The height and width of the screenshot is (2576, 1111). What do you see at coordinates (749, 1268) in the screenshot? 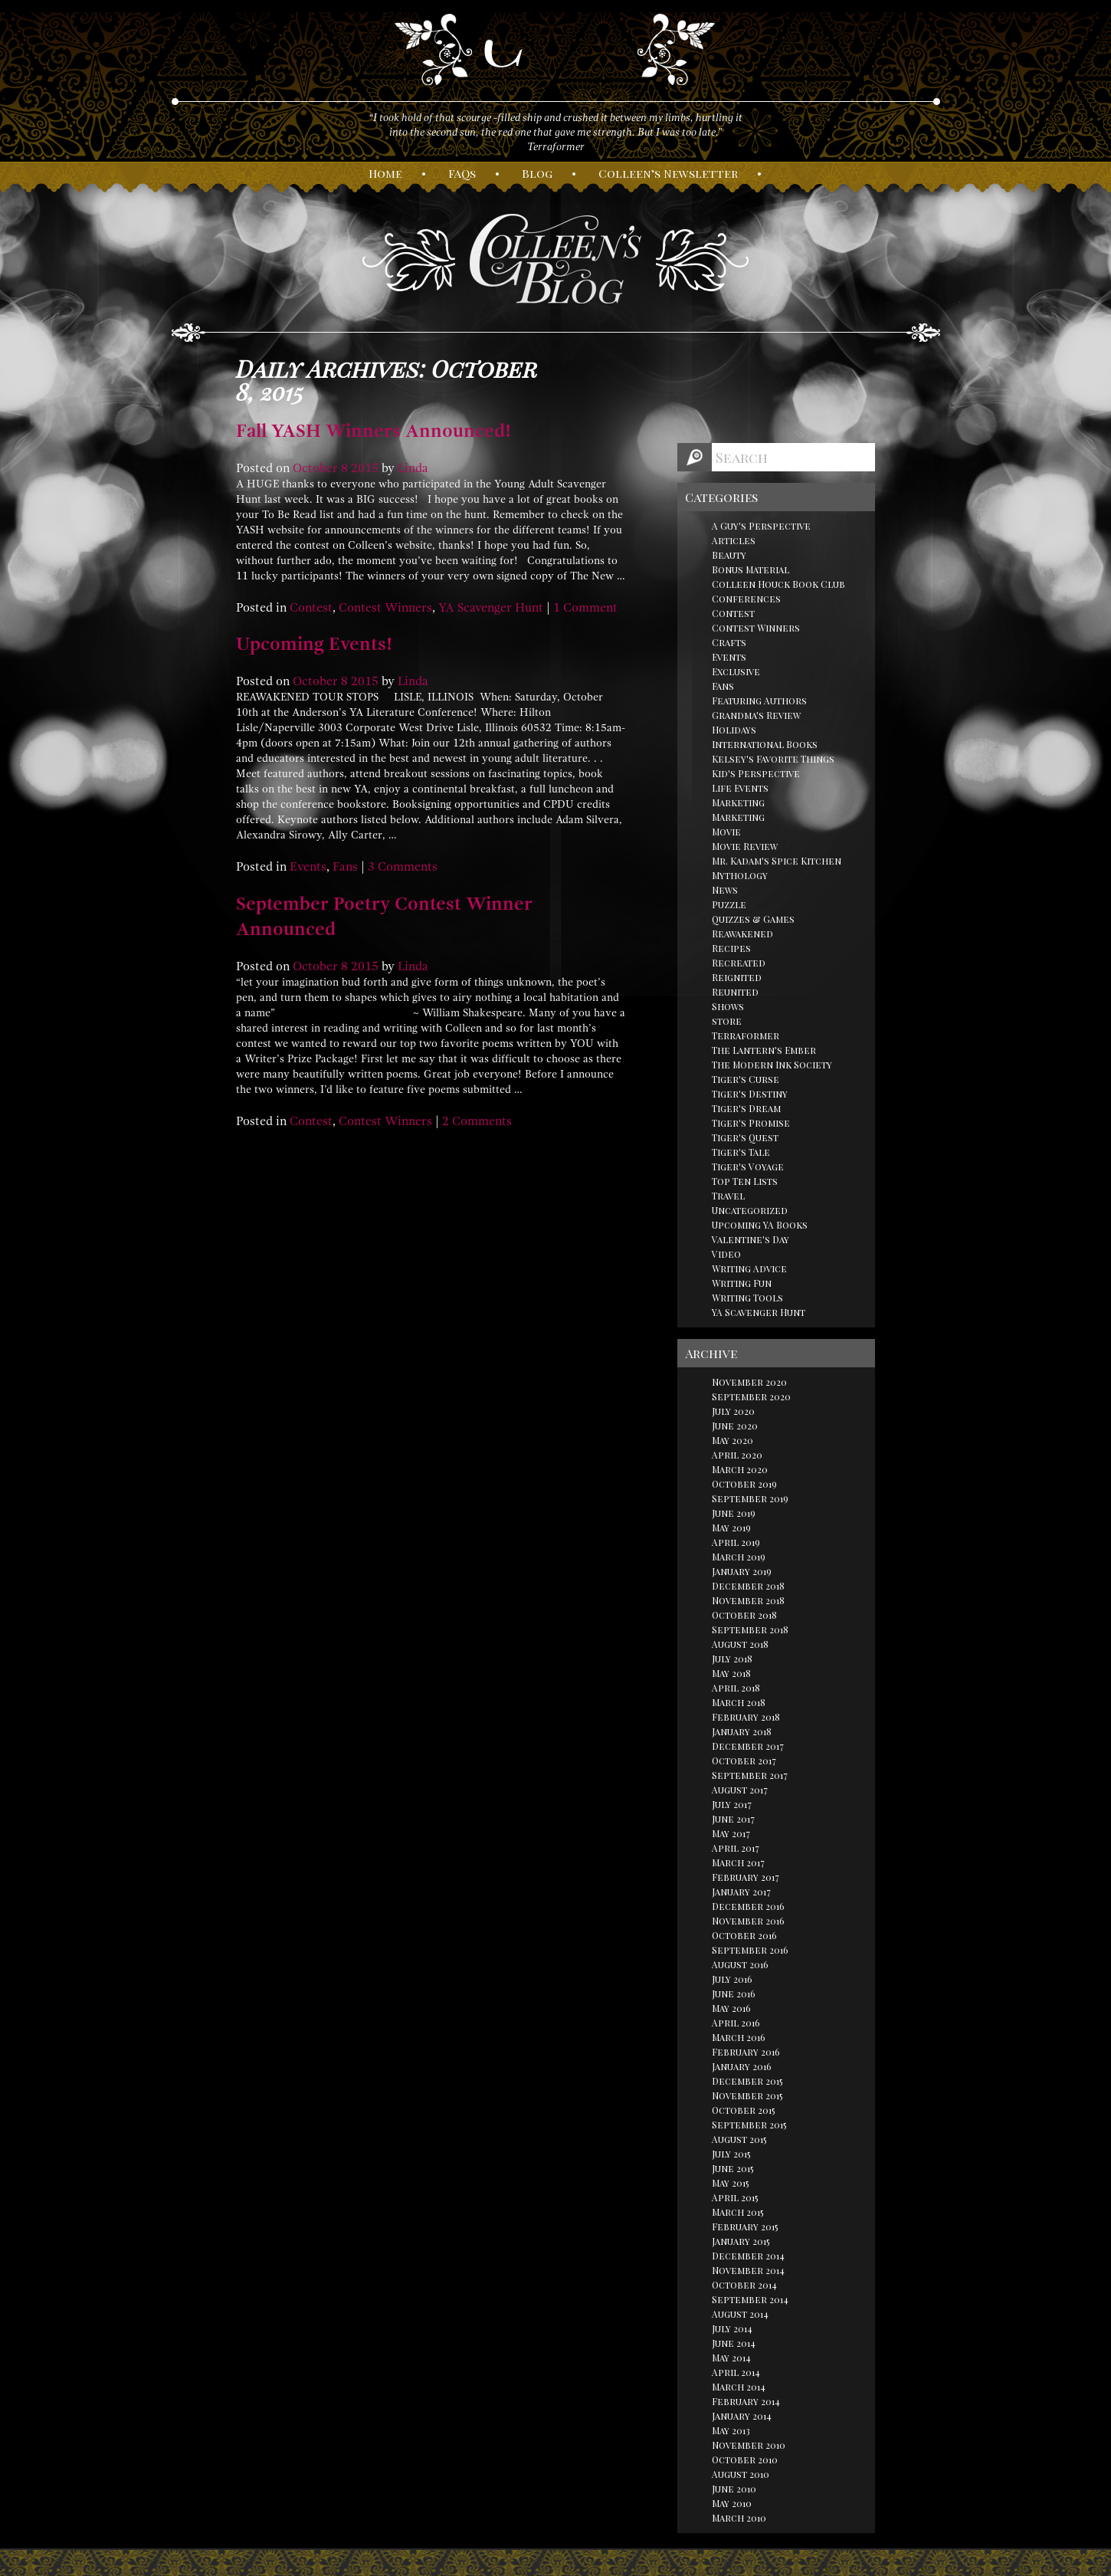
I see `Writing Advice` at bounding box center [749, 1268].